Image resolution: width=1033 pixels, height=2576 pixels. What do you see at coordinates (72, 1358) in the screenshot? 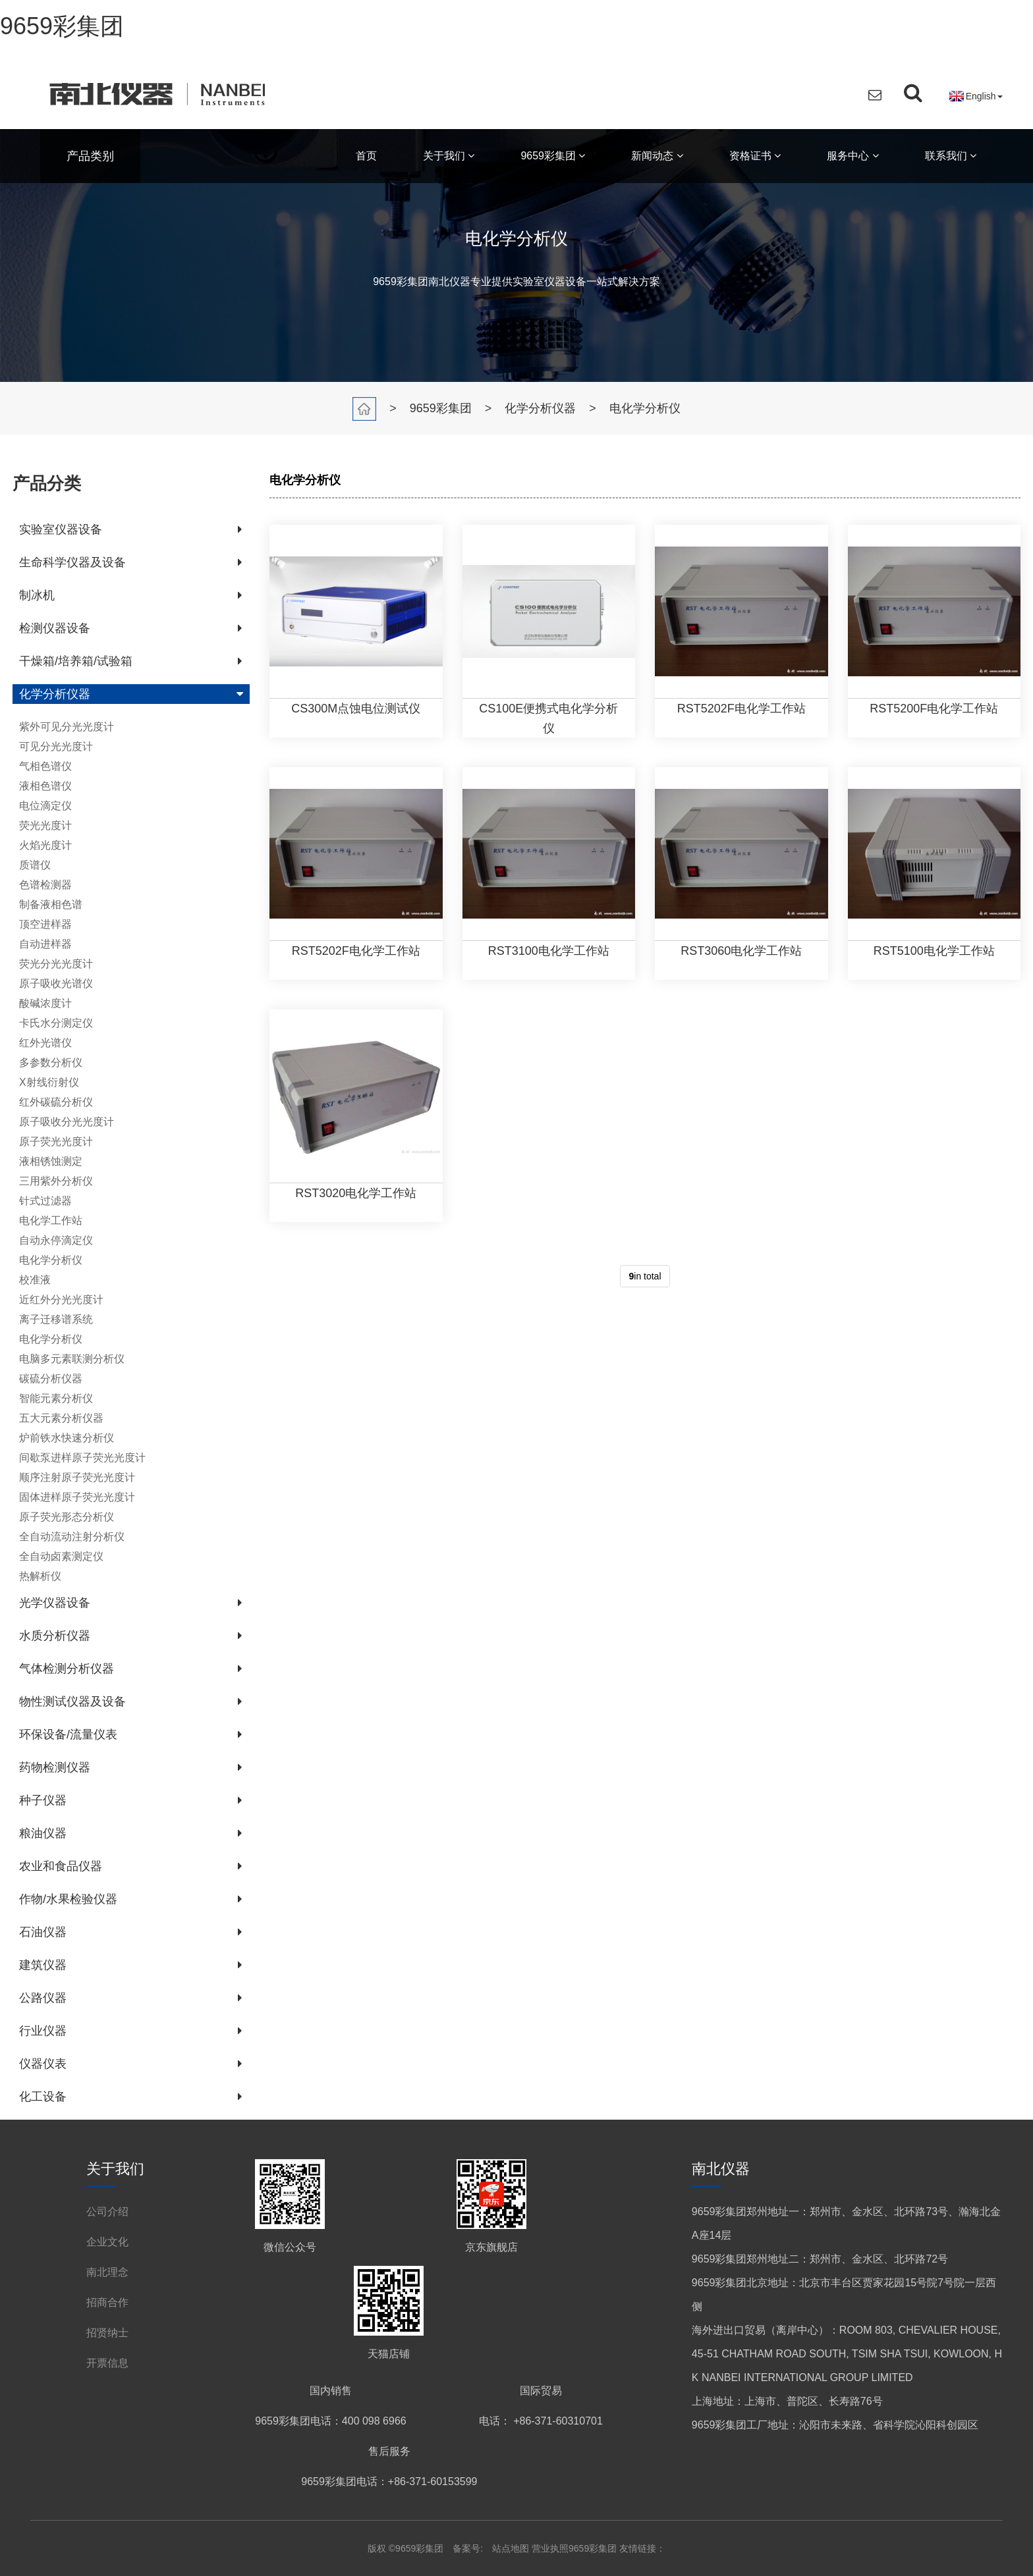
I see `电脑多元素联测分析仪` at bounding box center [72, 1358].